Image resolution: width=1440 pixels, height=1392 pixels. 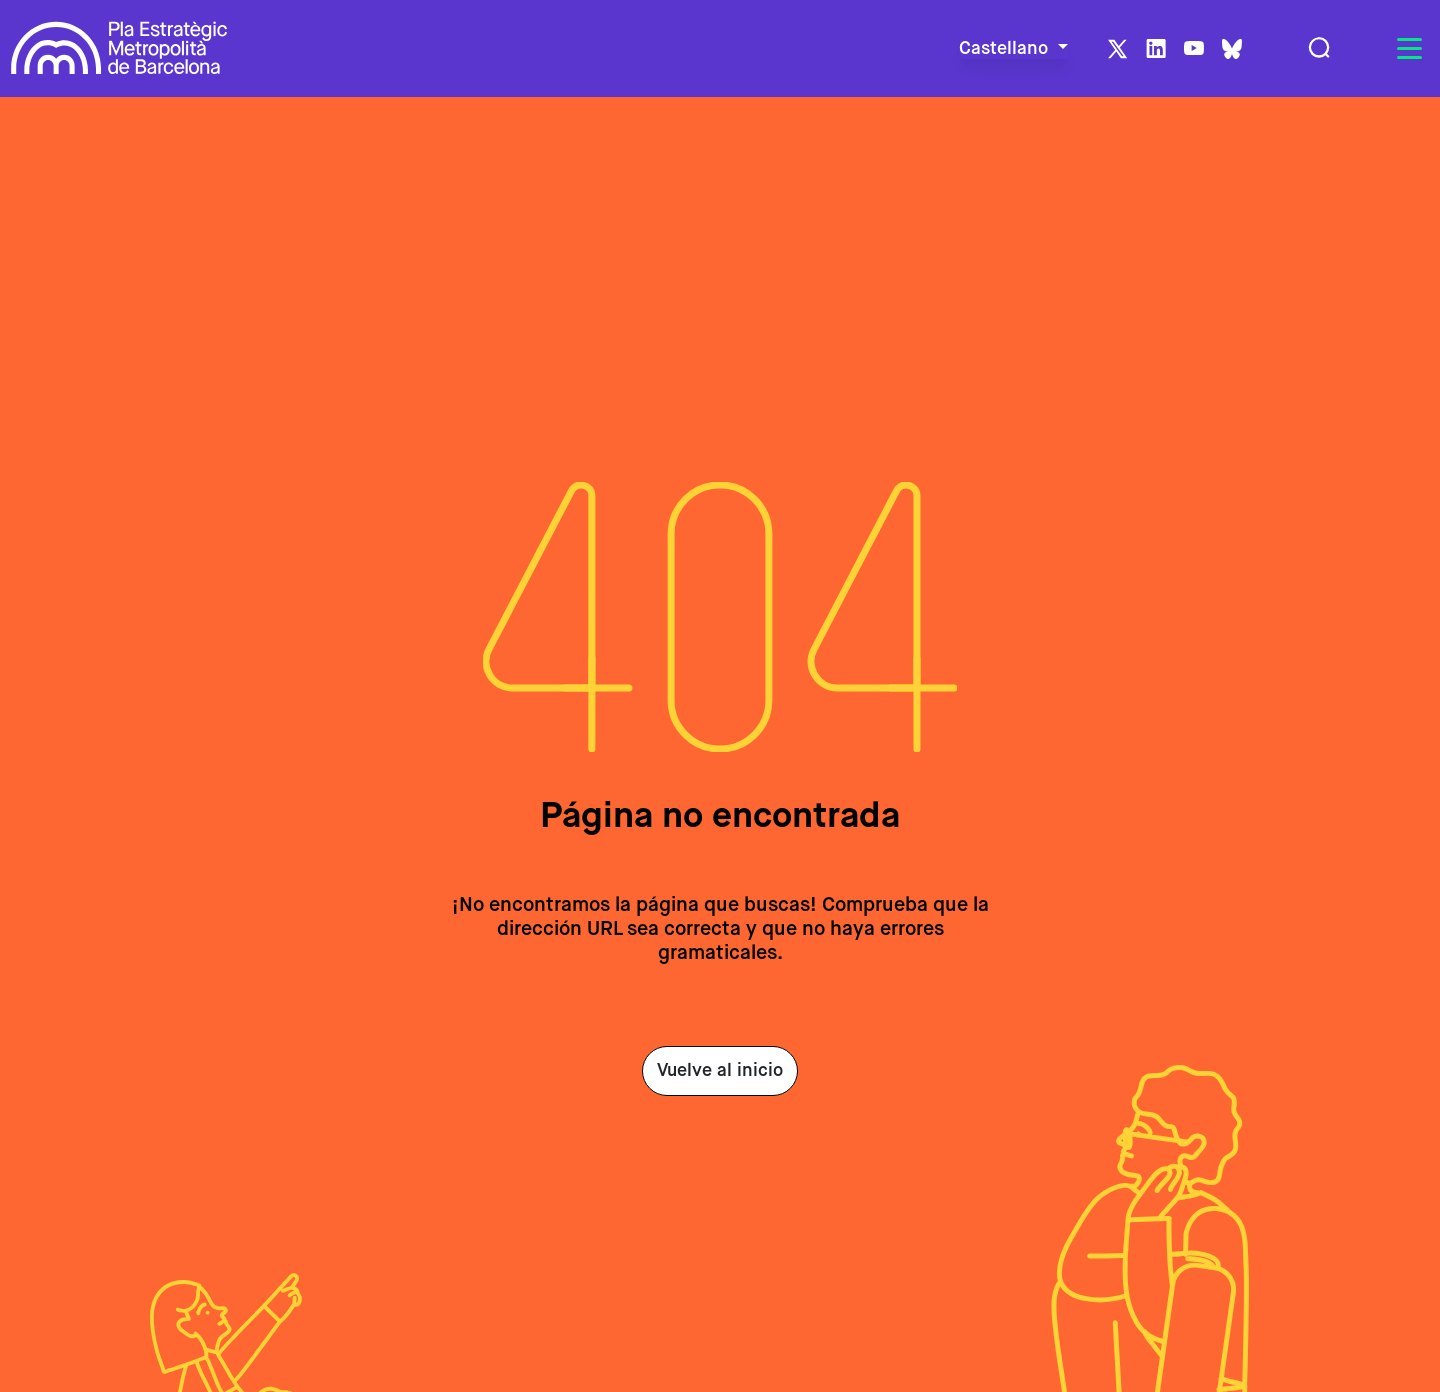 What do you see at coordinates (1194, 49) in the screenshot?
I see `Youtube` at bounding box center [1194, 49].